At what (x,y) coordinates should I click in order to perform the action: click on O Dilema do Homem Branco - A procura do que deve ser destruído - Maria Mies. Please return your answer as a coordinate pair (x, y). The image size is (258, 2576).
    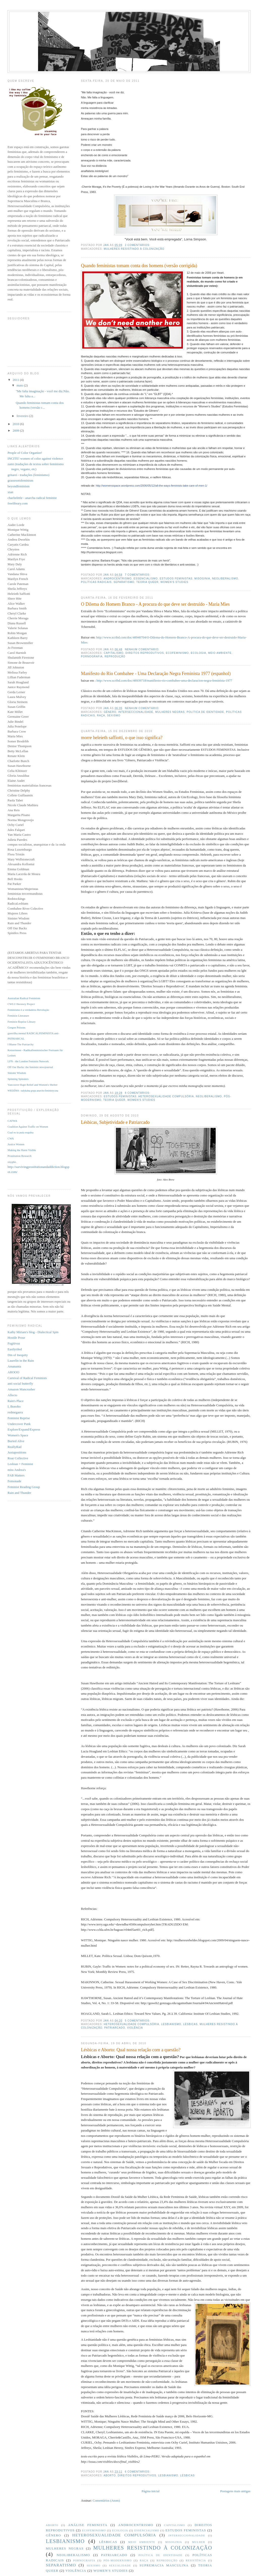
    Looking at the image, I should click on (155, 604).